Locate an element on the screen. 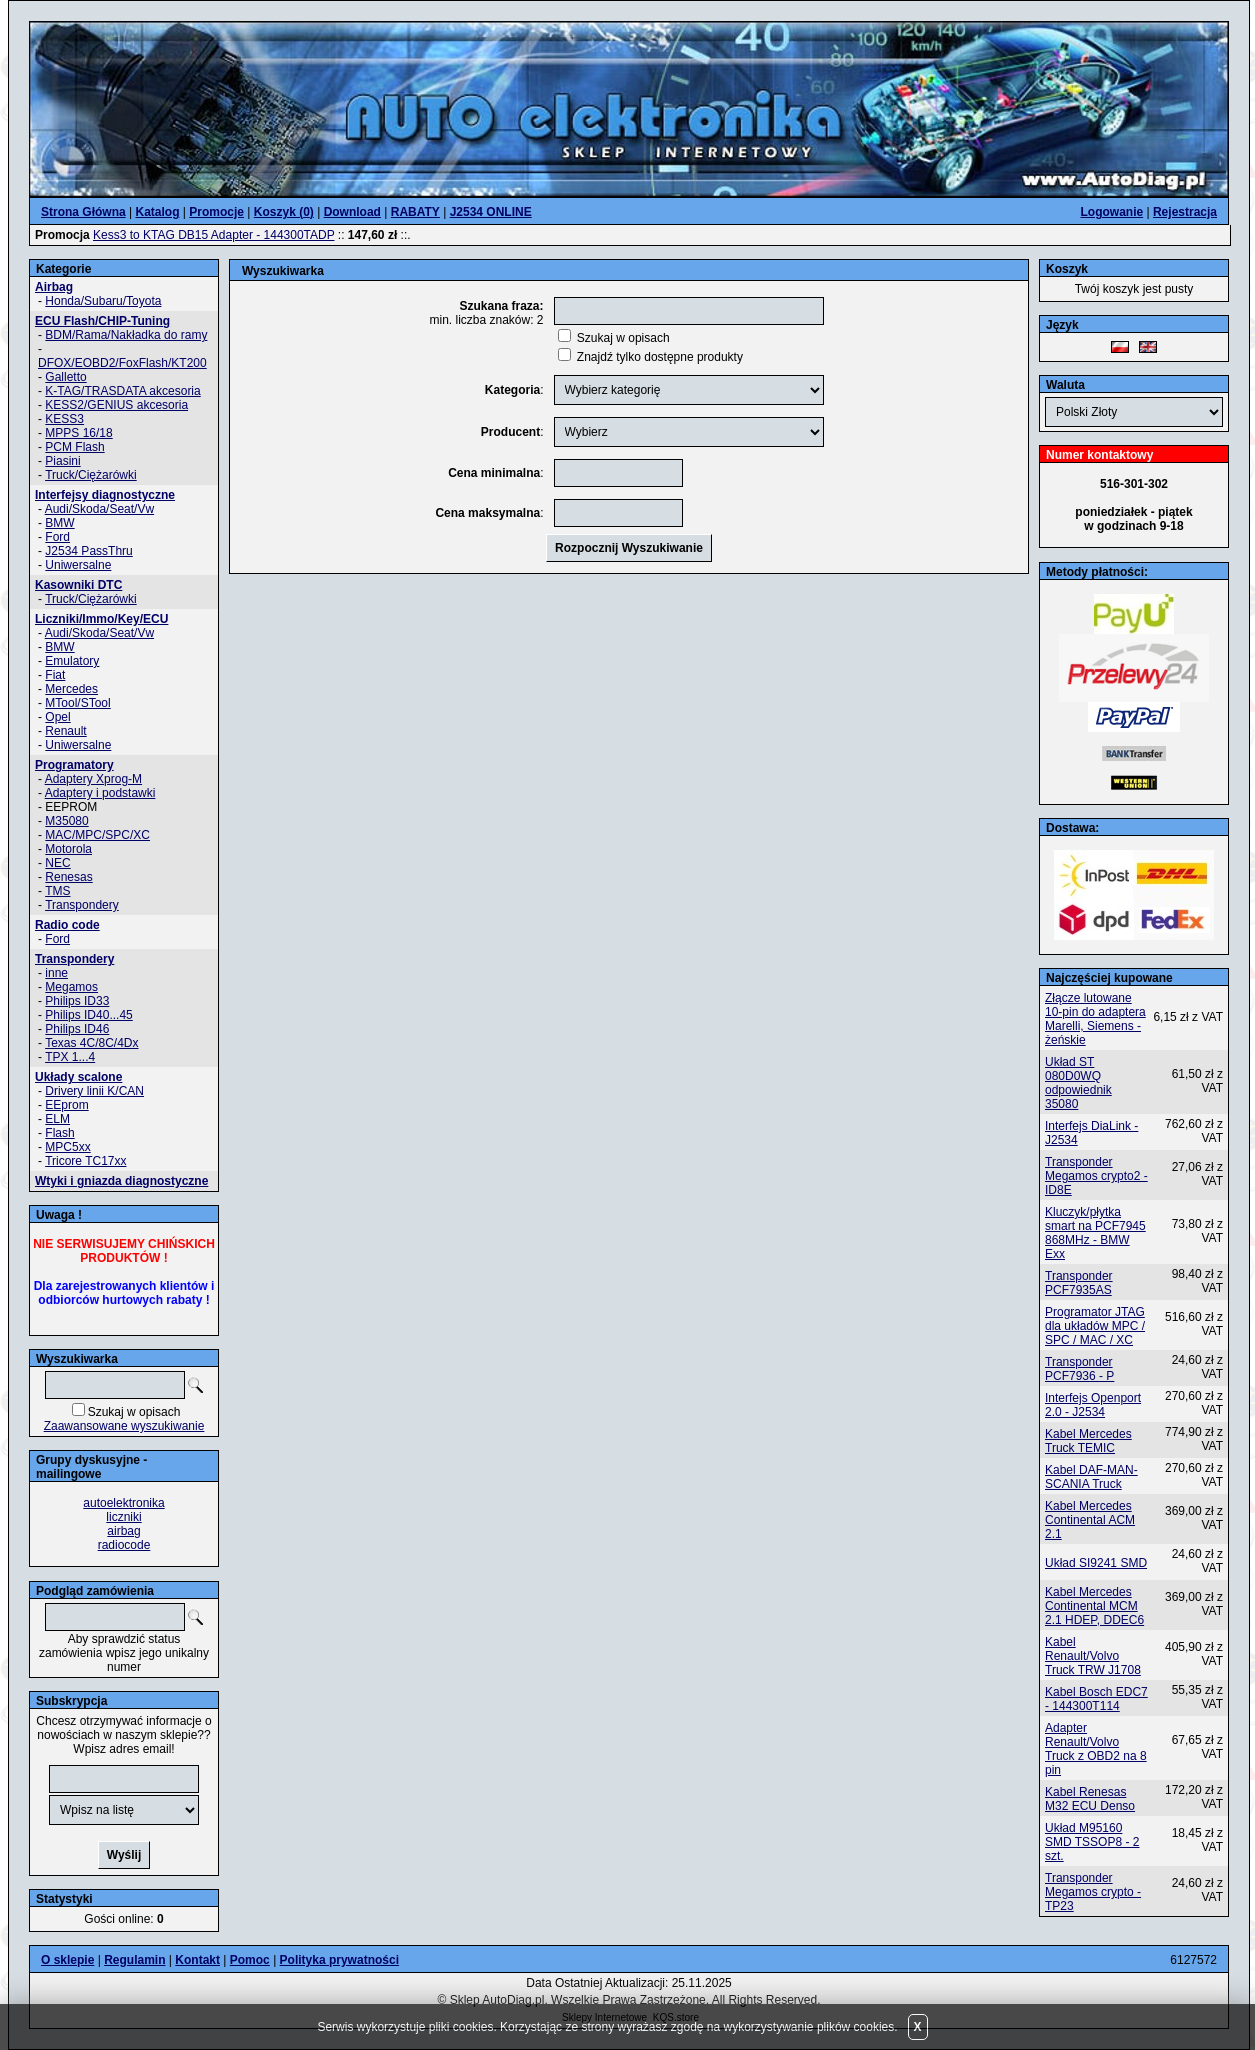 The width and height of the screenshot is (1255, 2050). Szukaj w opisach is located at coordinates (134, 1412).